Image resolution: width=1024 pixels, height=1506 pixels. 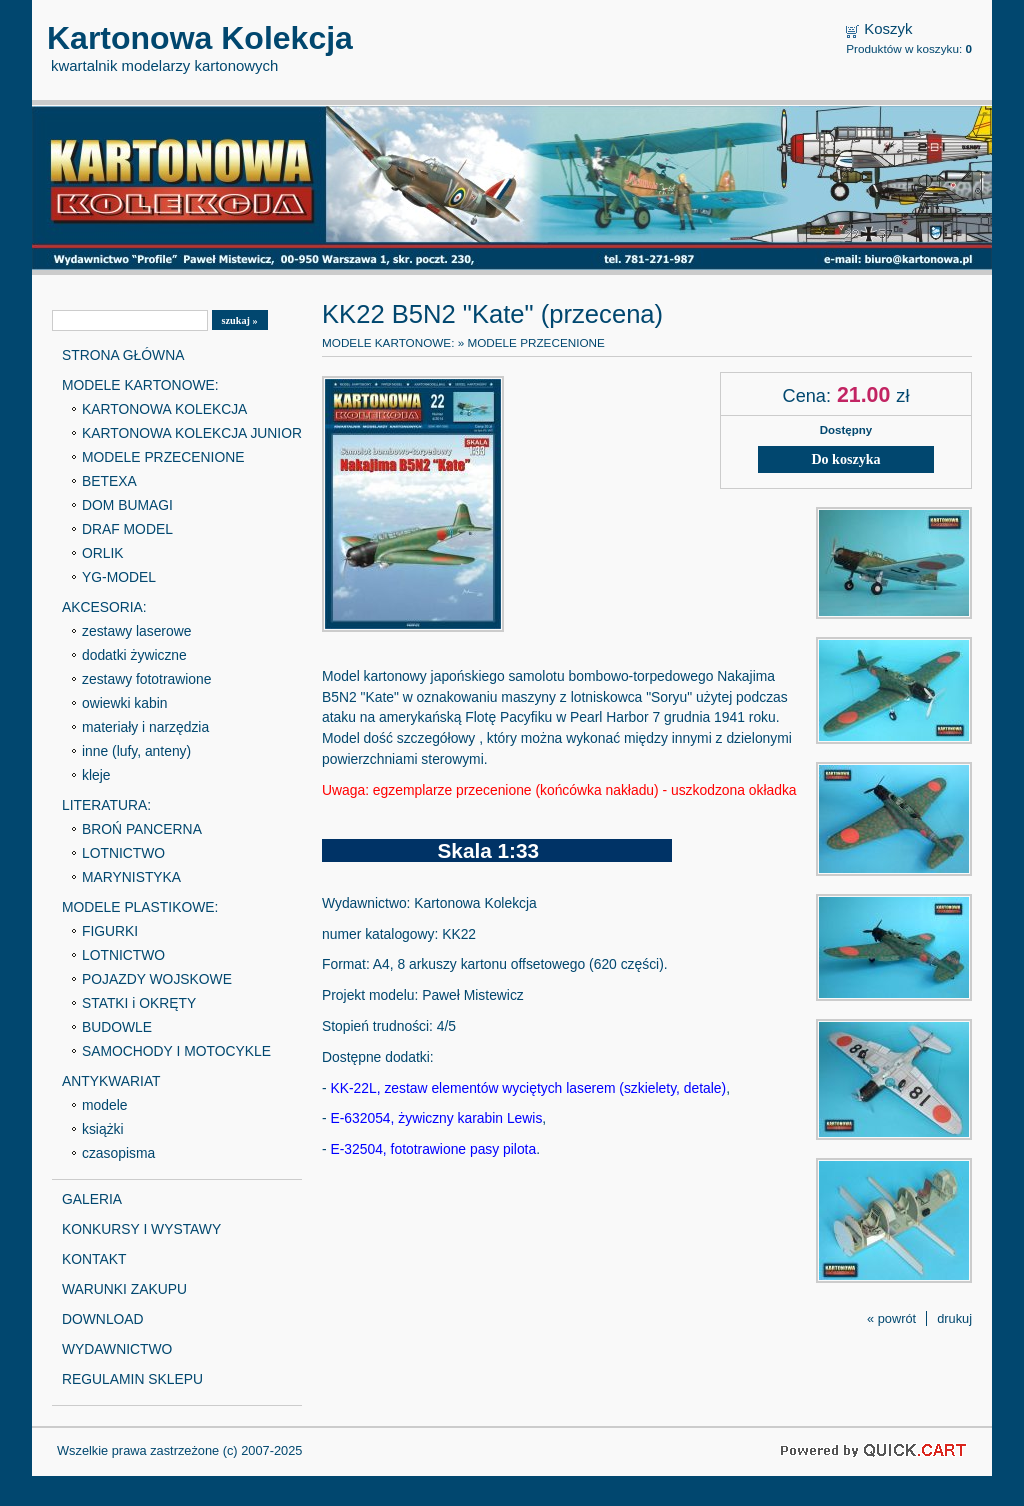 I want to click on MARYNISTYKA, so click(x=131, y=877).